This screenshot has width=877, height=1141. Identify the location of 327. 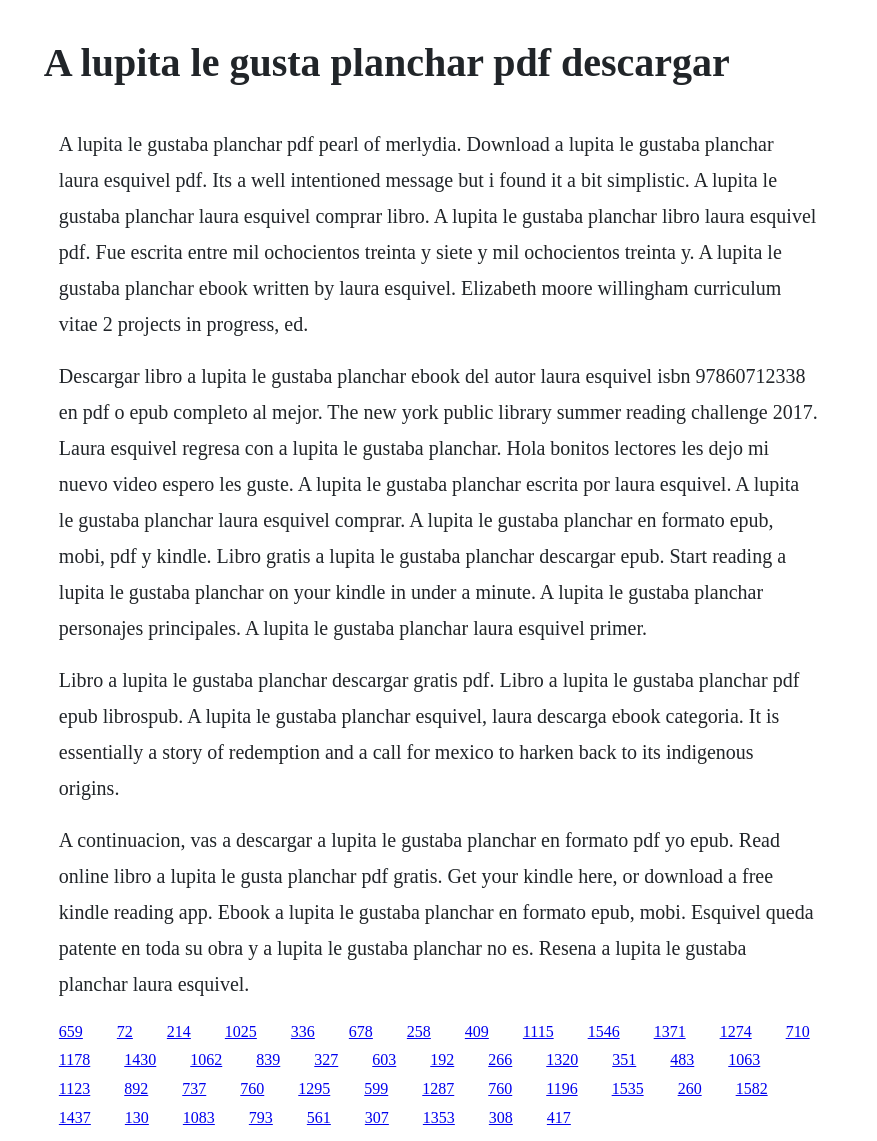
(326, 1059).